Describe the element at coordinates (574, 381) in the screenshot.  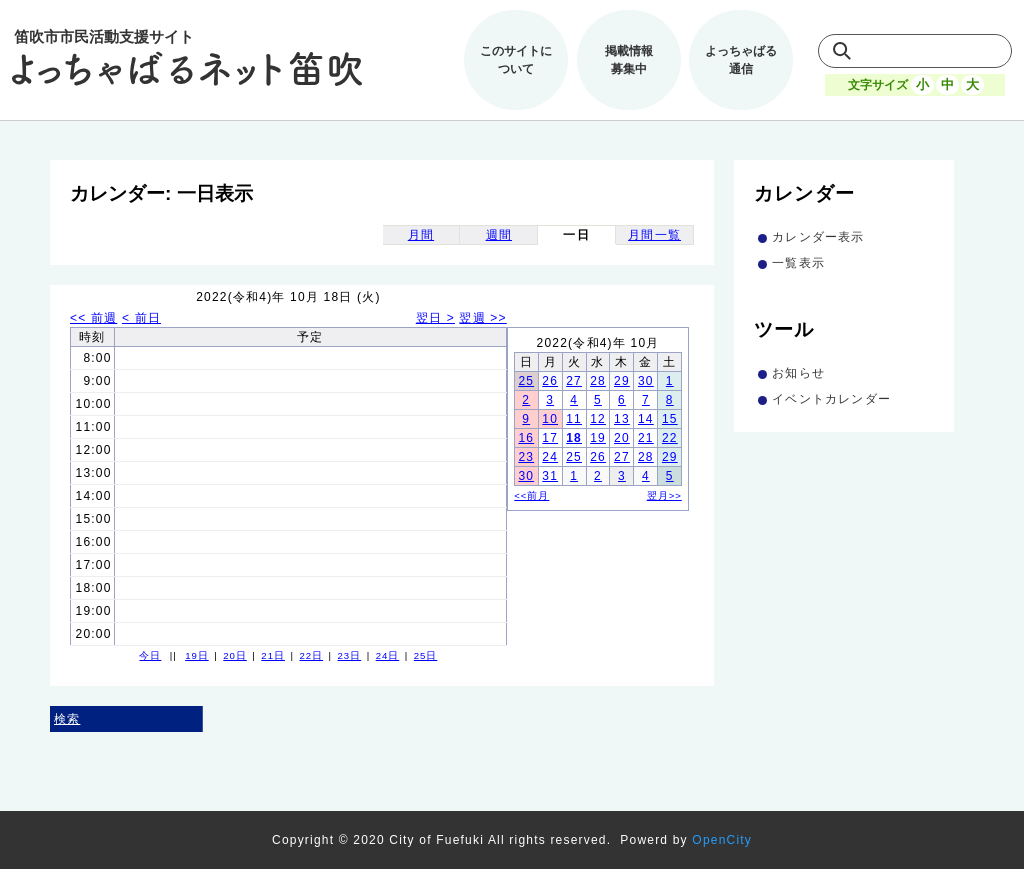
I see `27` at that location.